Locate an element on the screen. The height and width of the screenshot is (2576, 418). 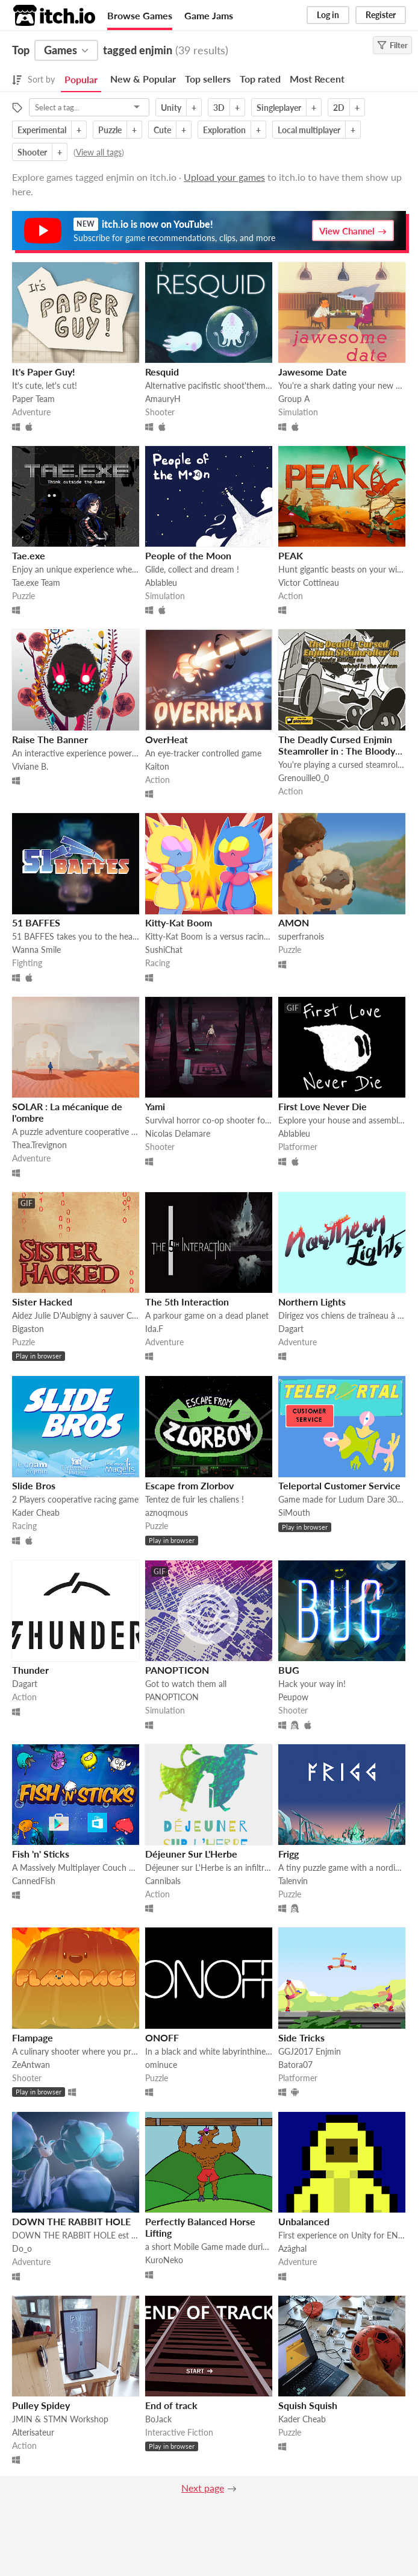
Teleportal Customer Service is located at coordinates (339, 1485).